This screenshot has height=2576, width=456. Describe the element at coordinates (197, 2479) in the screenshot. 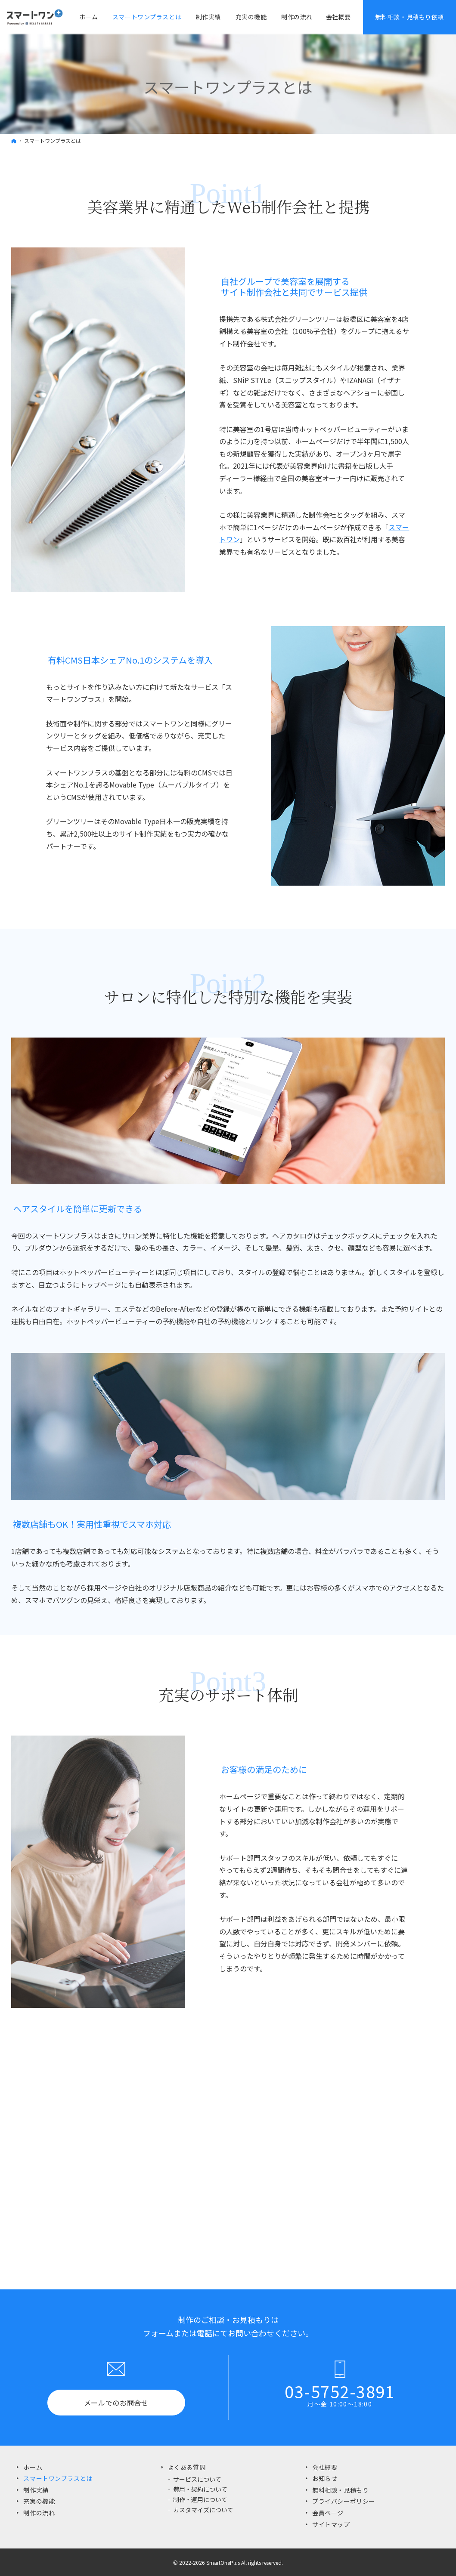

I see `サービスについて` at that location.